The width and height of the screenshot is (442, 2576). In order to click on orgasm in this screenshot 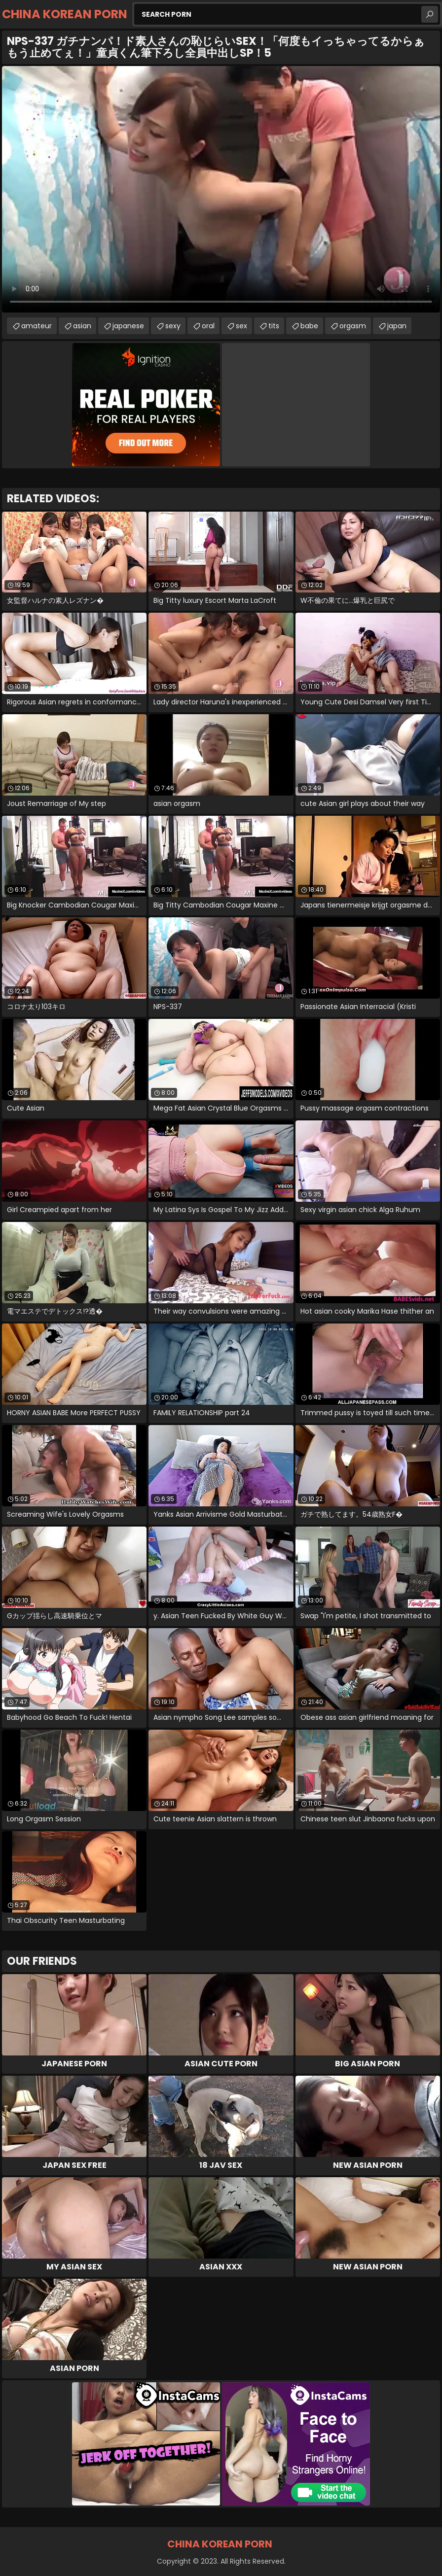, I will do `click(352, 326)`.